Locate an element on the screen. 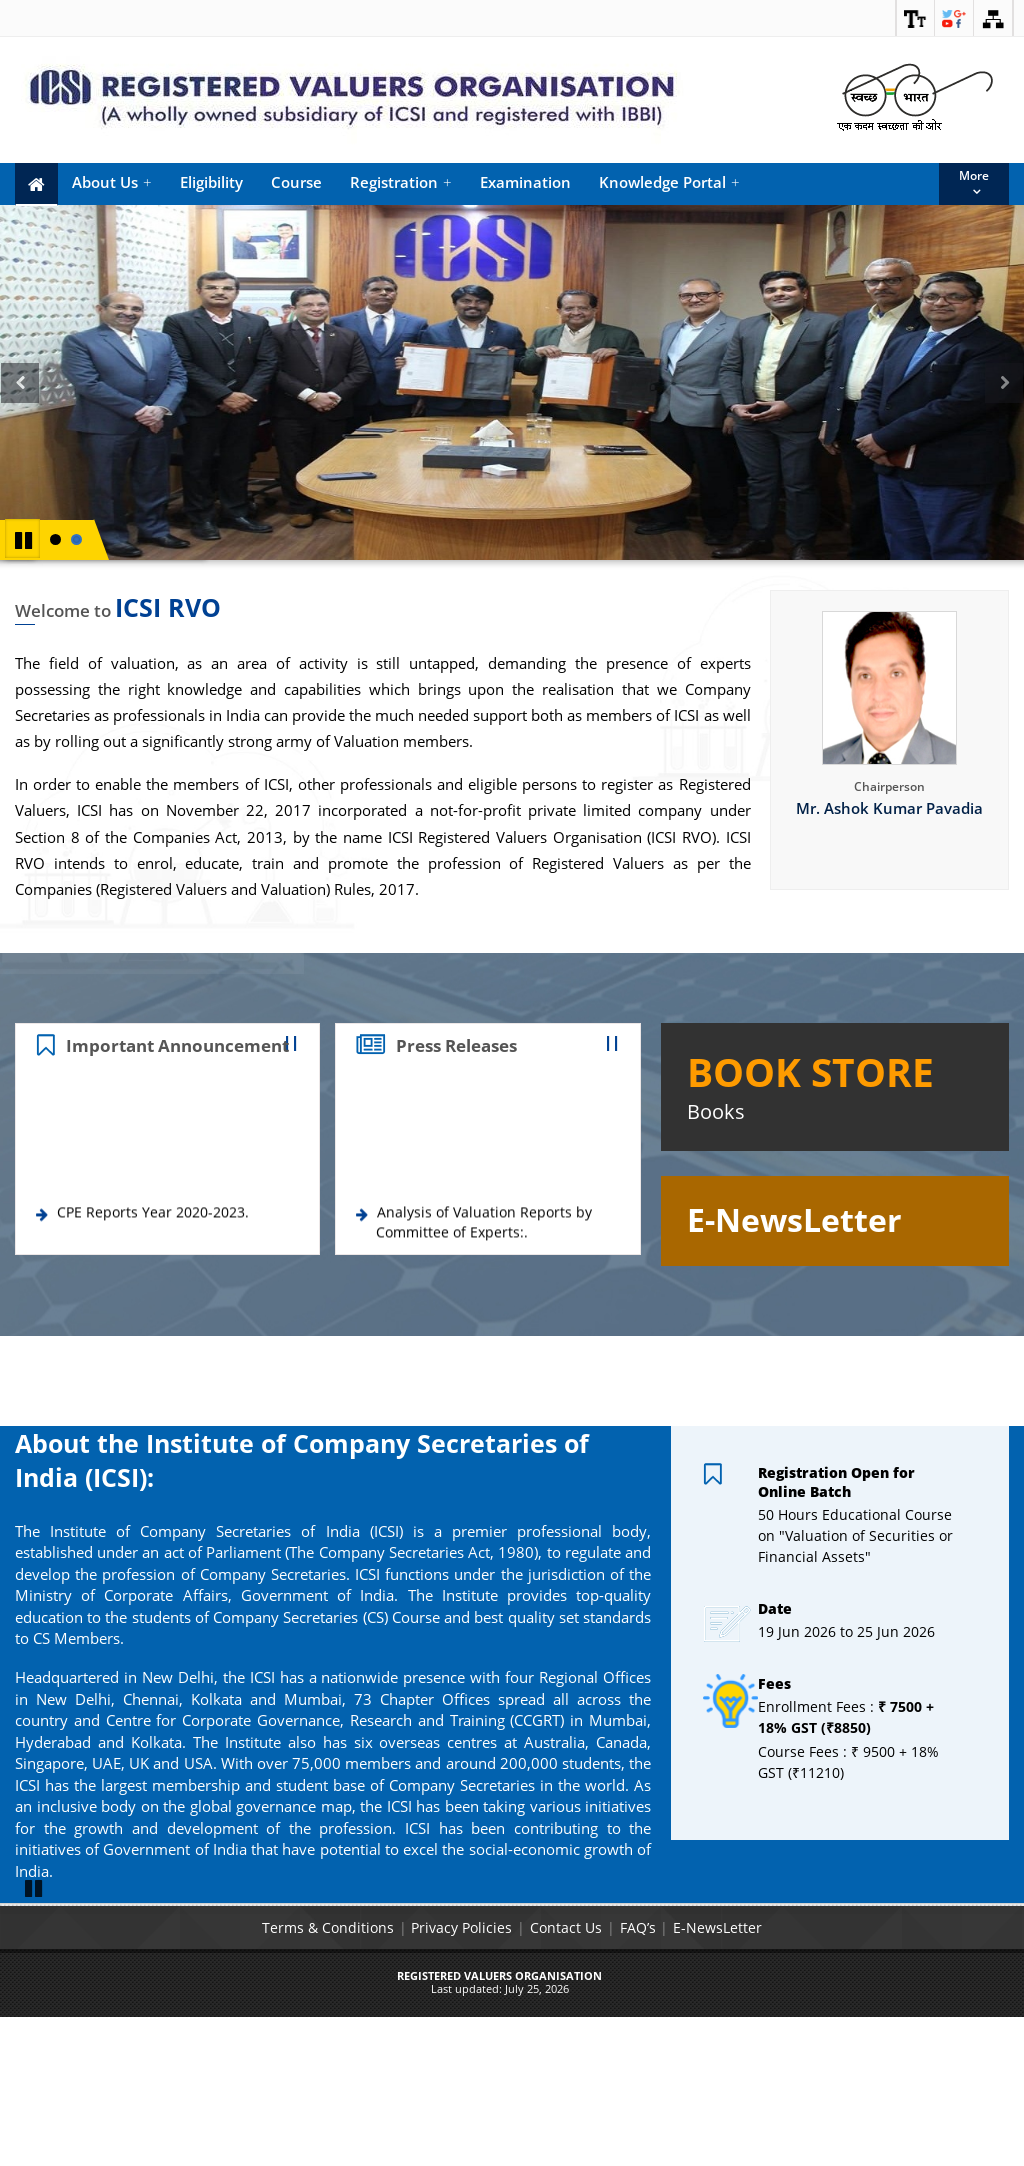  Next is located at coordinates (1007, 405).